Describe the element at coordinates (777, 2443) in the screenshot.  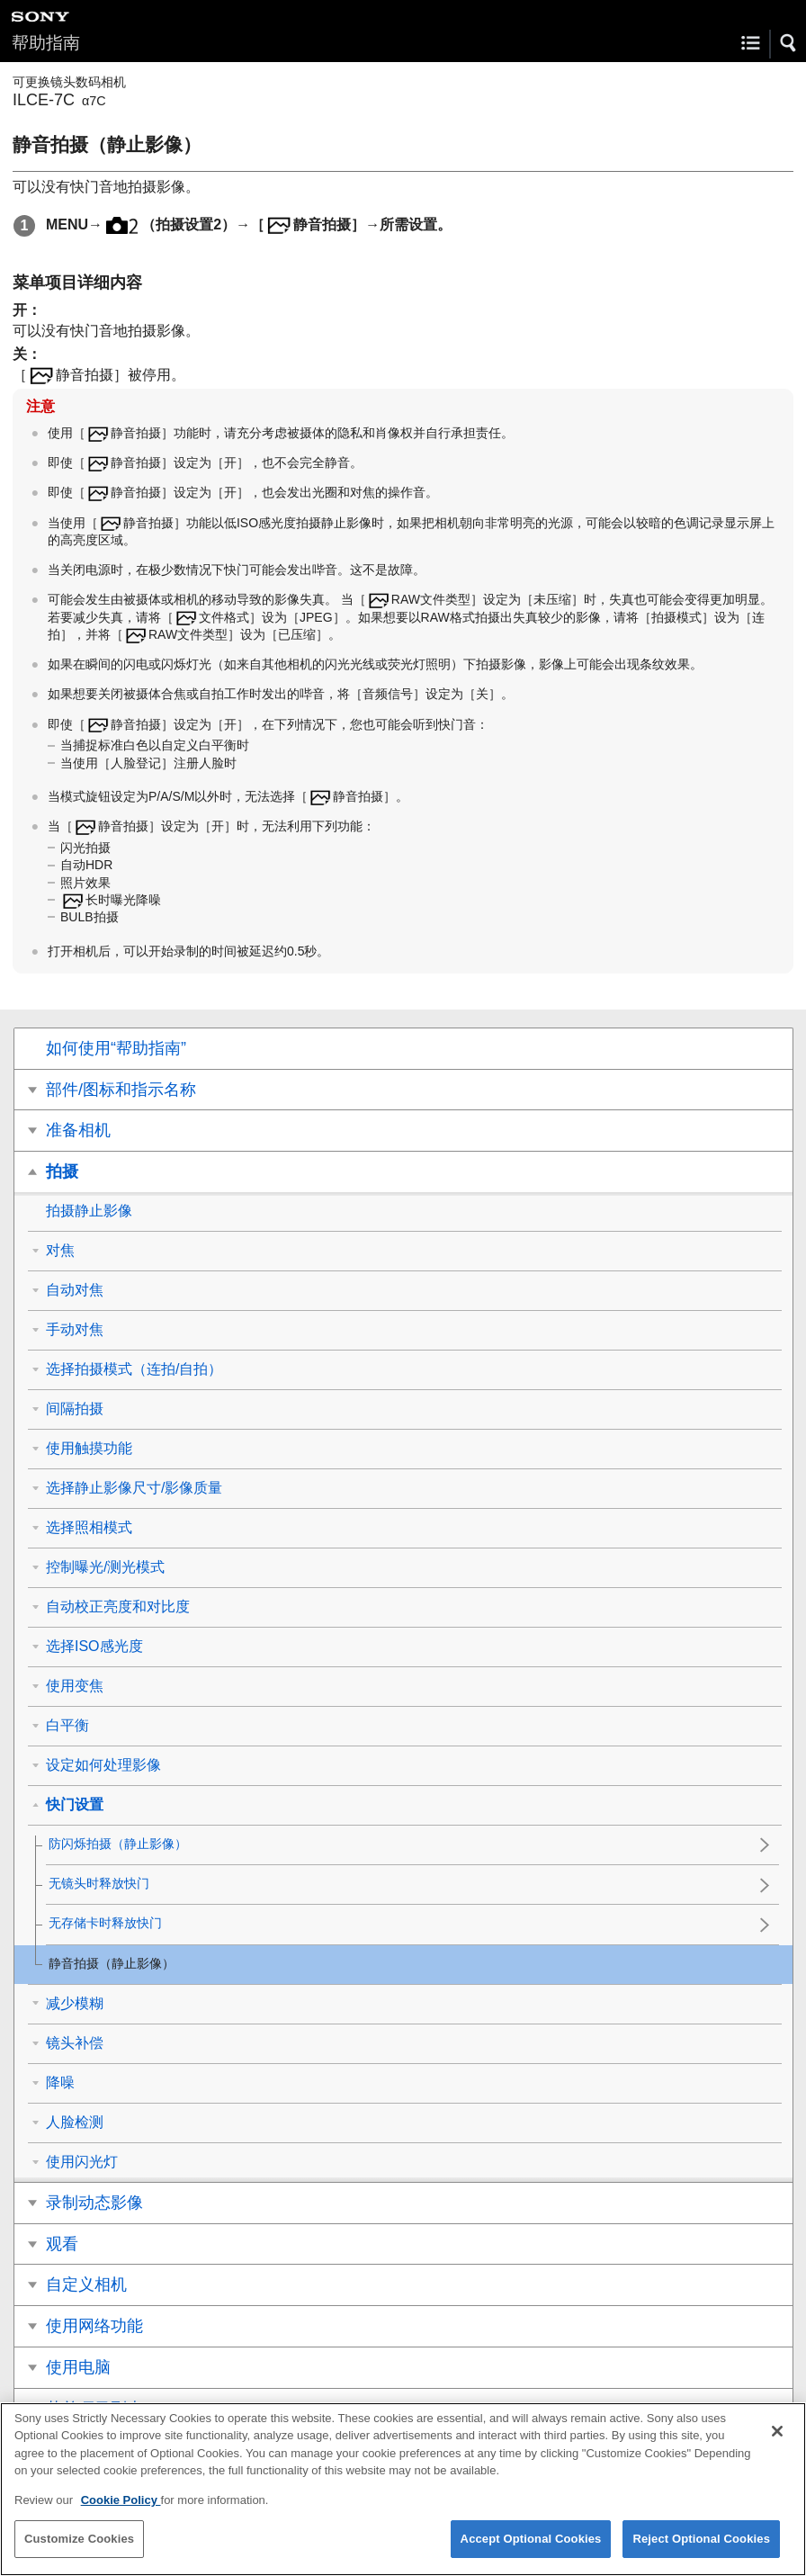
I see `[Close]` at that location.